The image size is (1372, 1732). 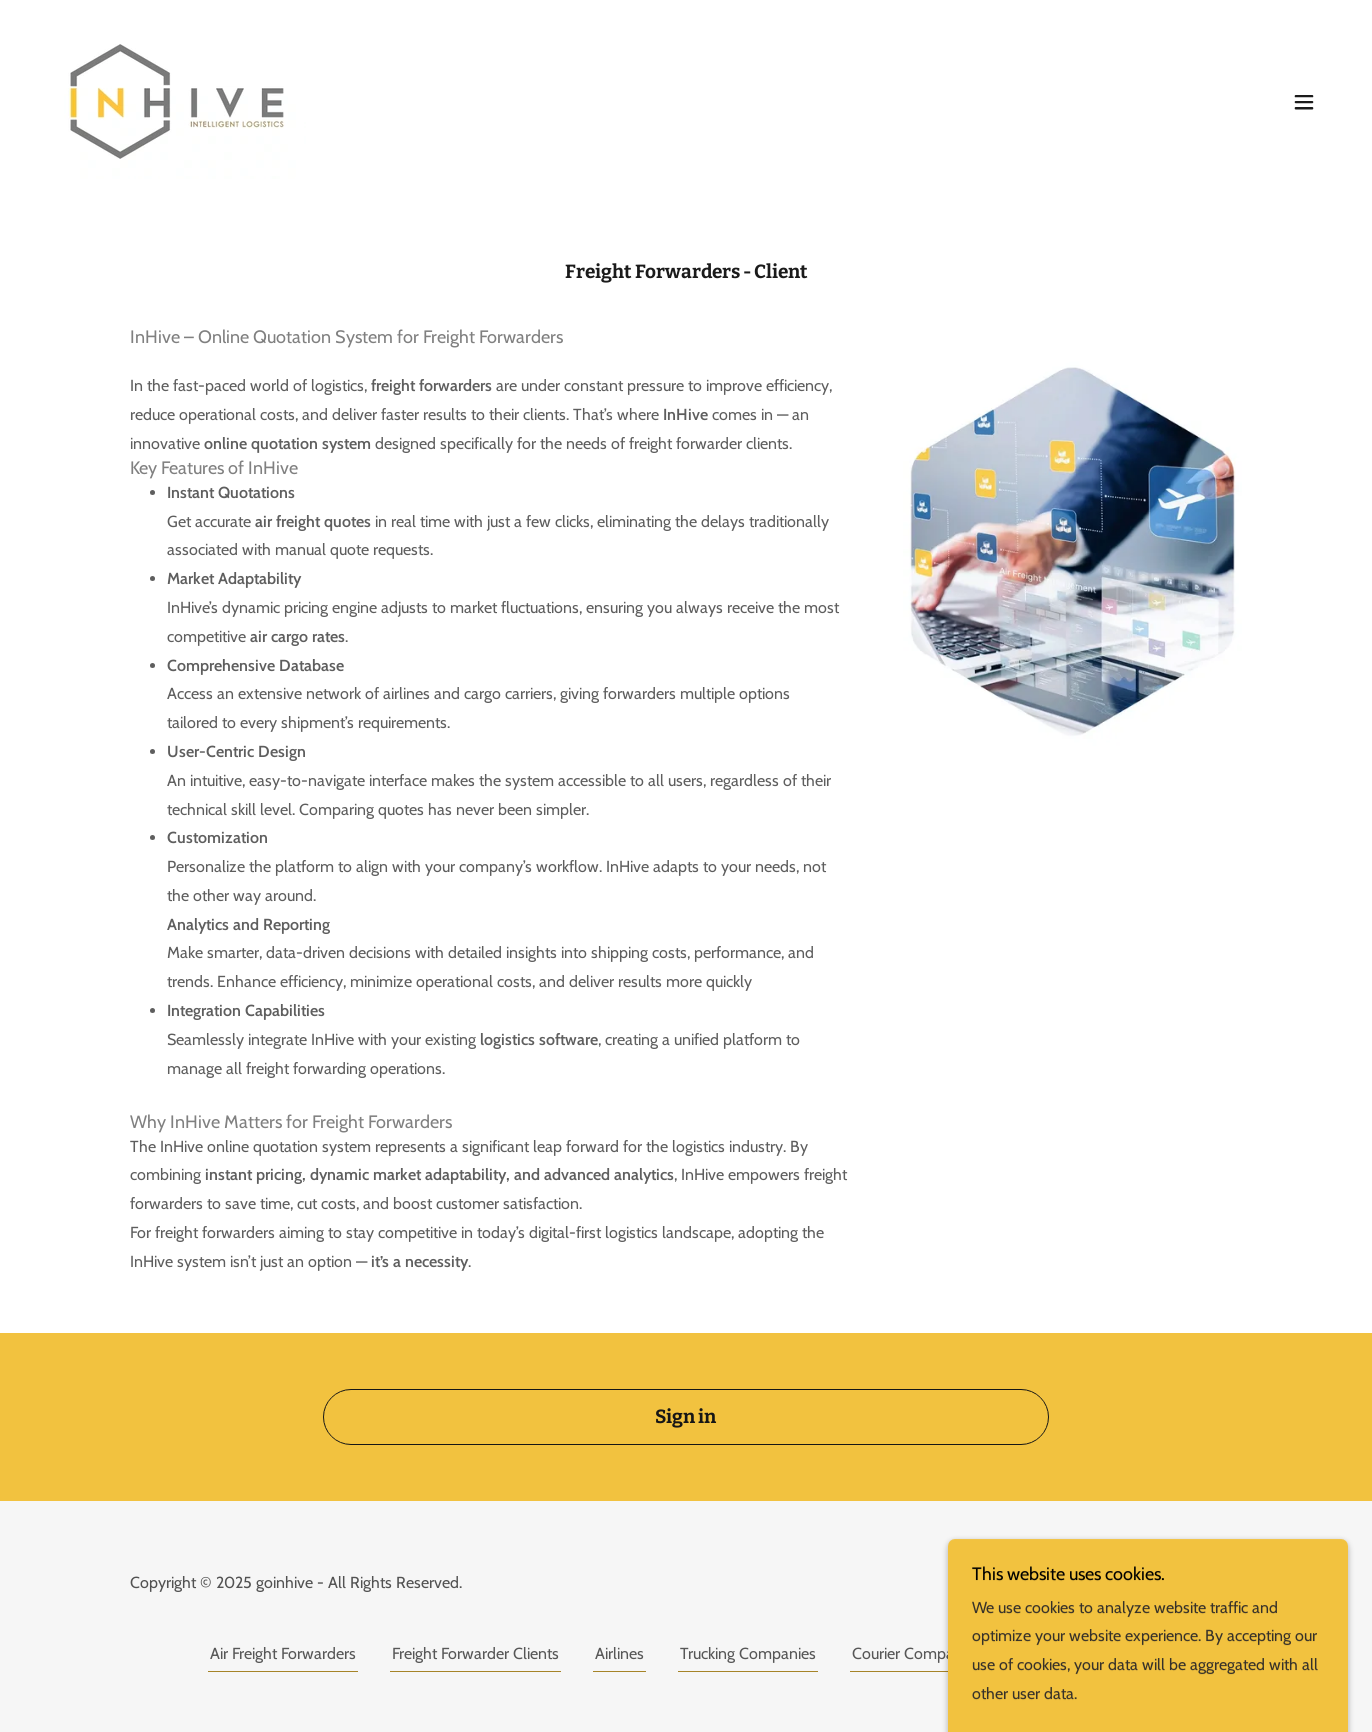 I want to click on Sign in, so click(x=685, y=1416).